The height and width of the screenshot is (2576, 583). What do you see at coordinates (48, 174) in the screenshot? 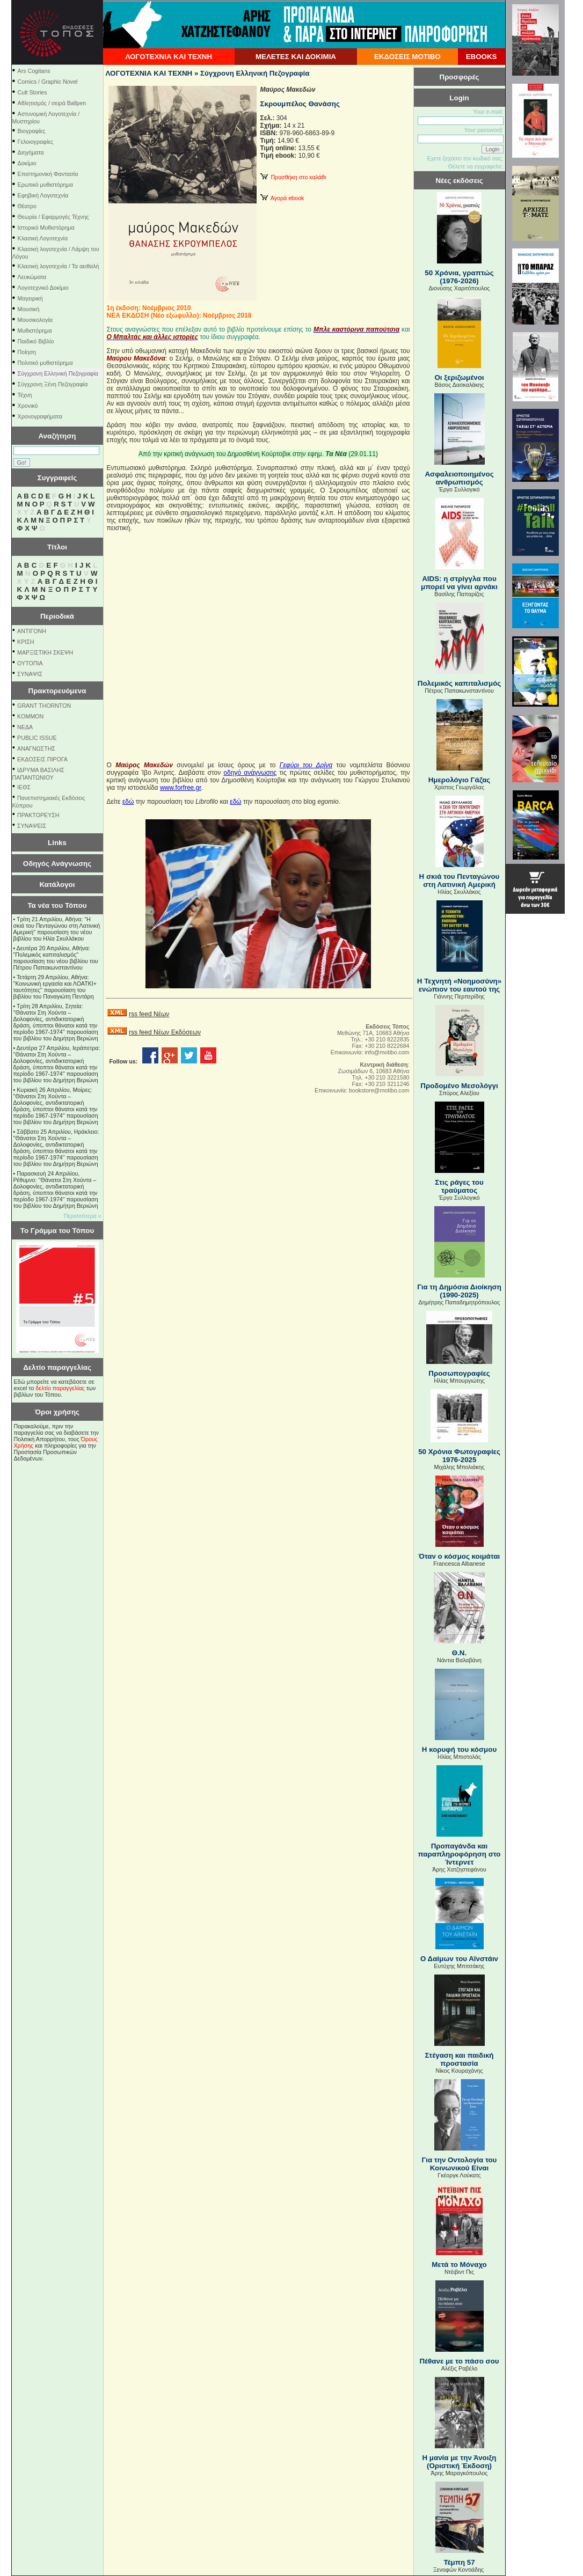
I see `Επιστημονική Φαντασία` at bounding box center [48, 174].